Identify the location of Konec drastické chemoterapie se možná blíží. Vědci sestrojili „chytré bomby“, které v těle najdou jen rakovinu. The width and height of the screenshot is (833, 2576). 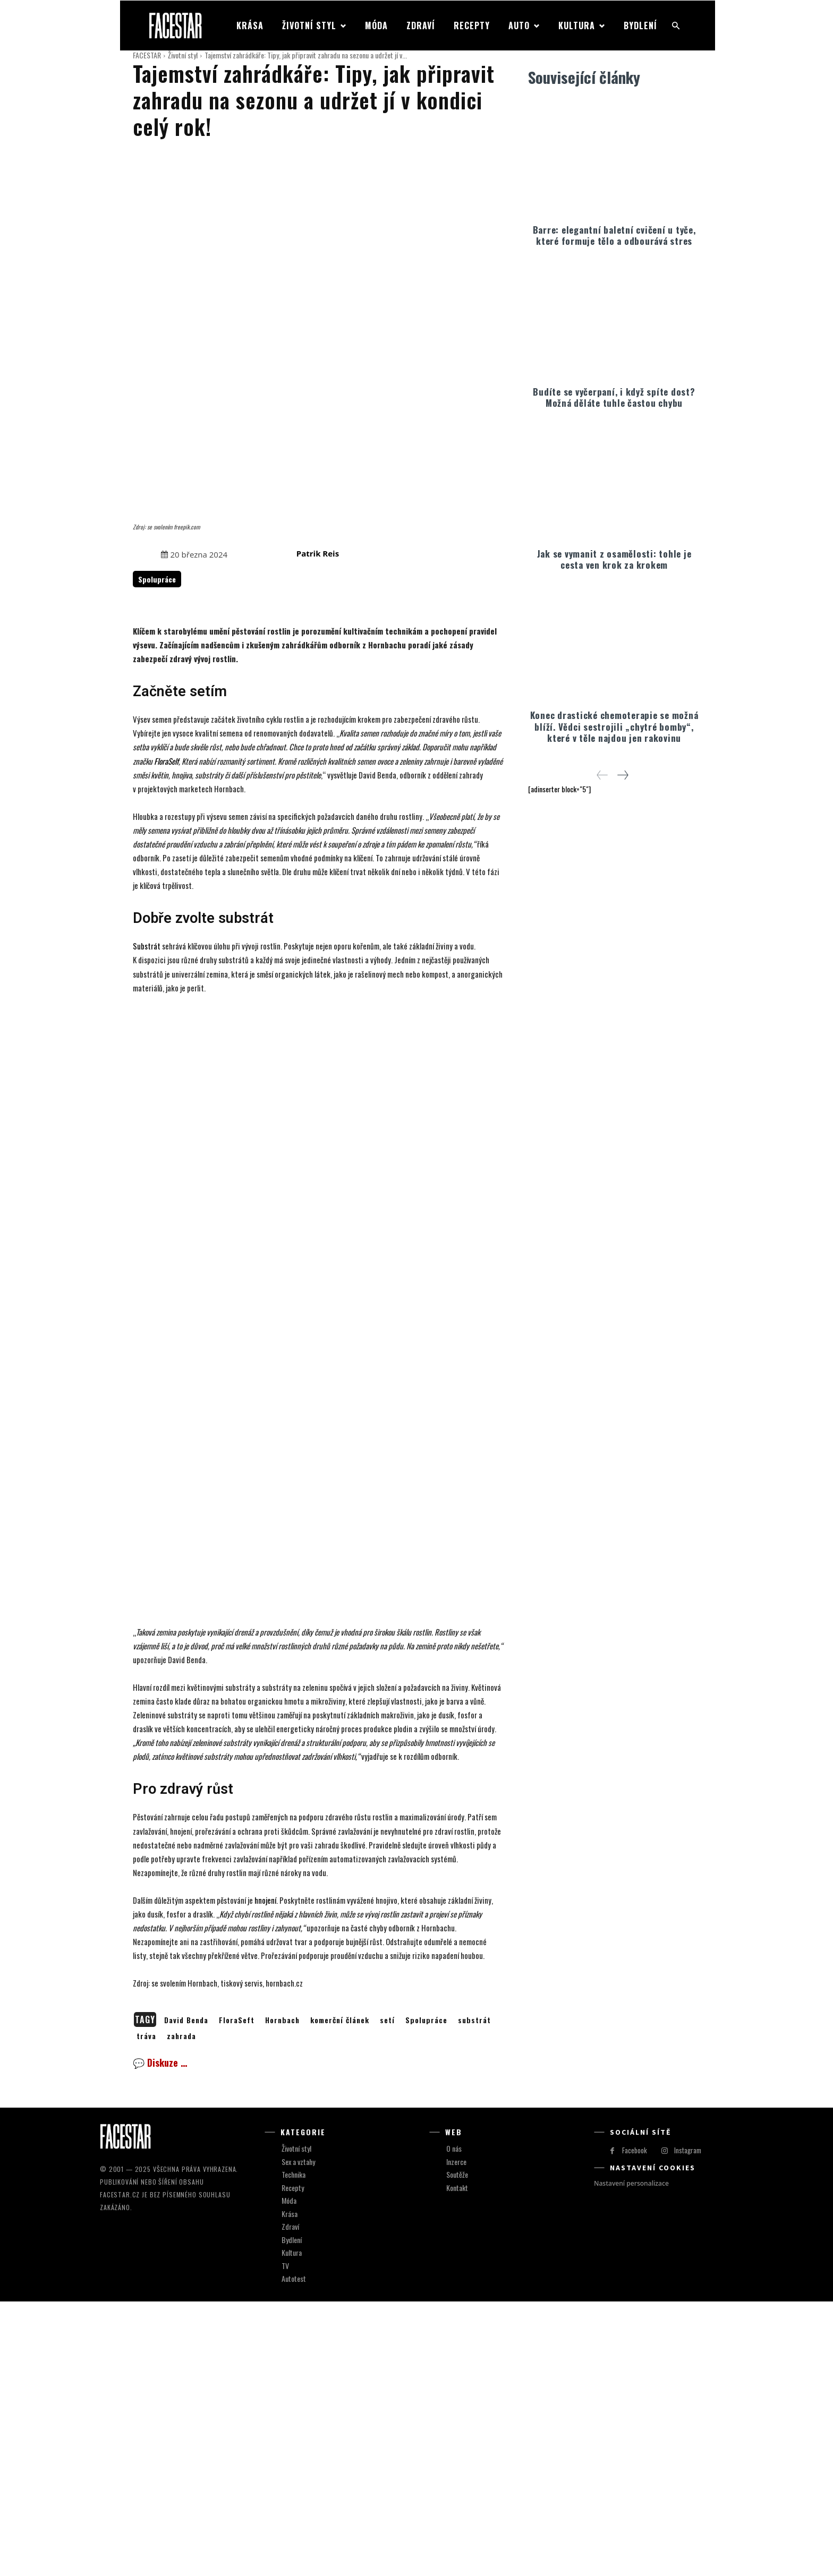
(614, 724).